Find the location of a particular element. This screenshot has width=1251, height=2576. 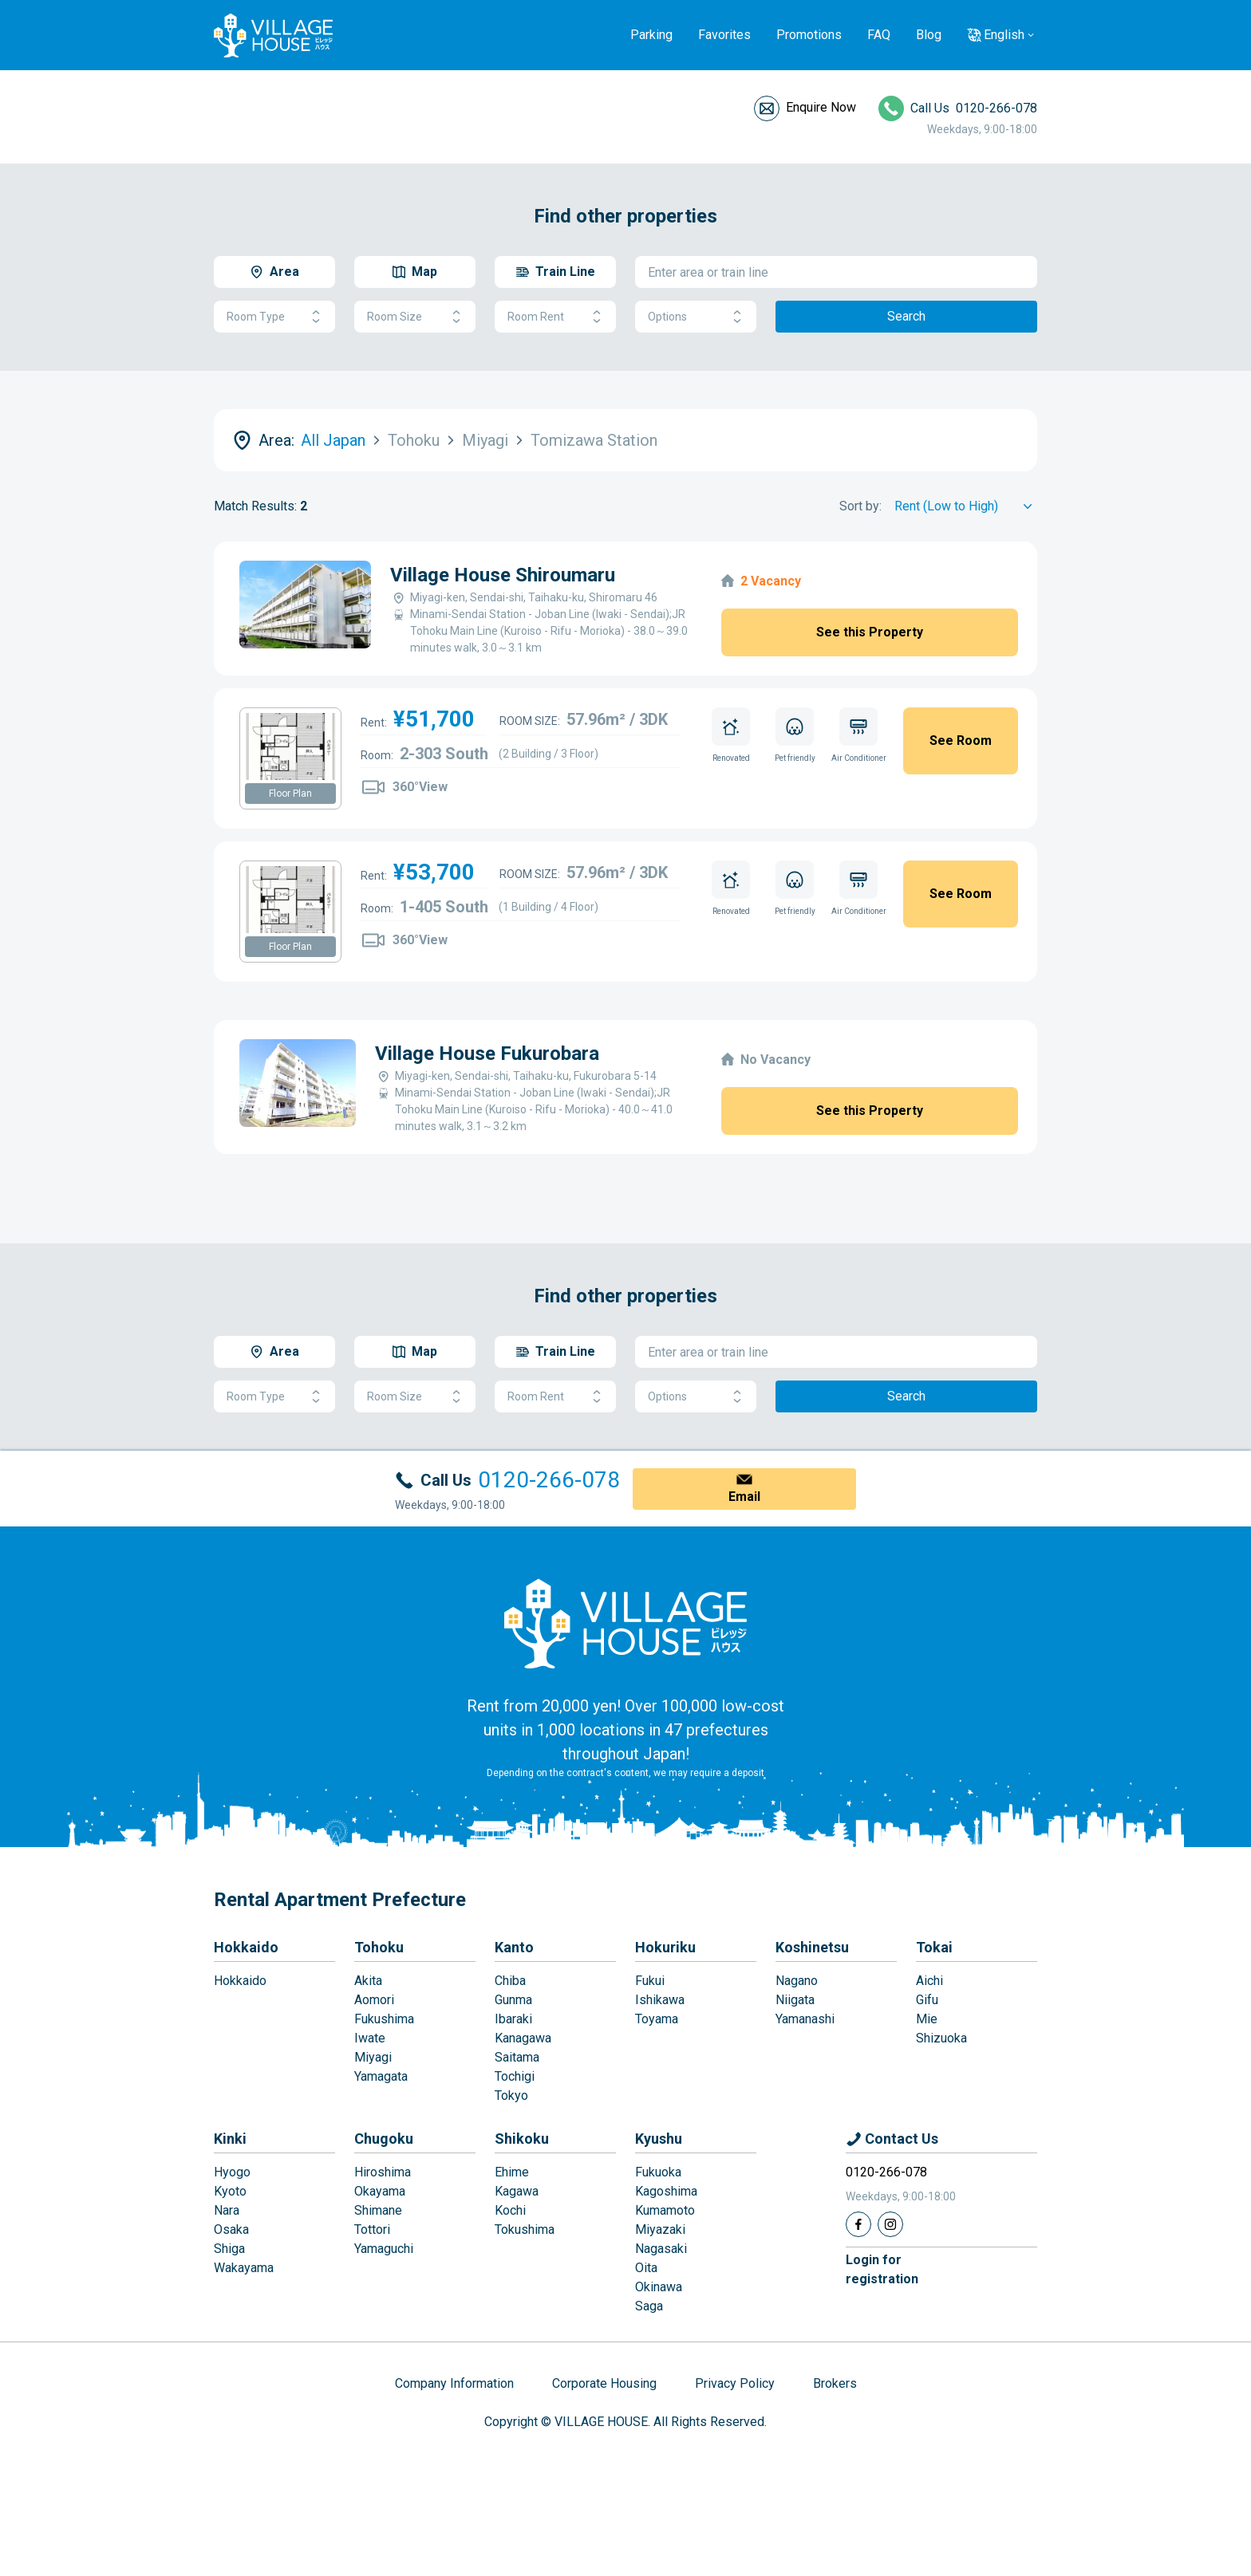

Oita is located at coordinates (646, 2267).